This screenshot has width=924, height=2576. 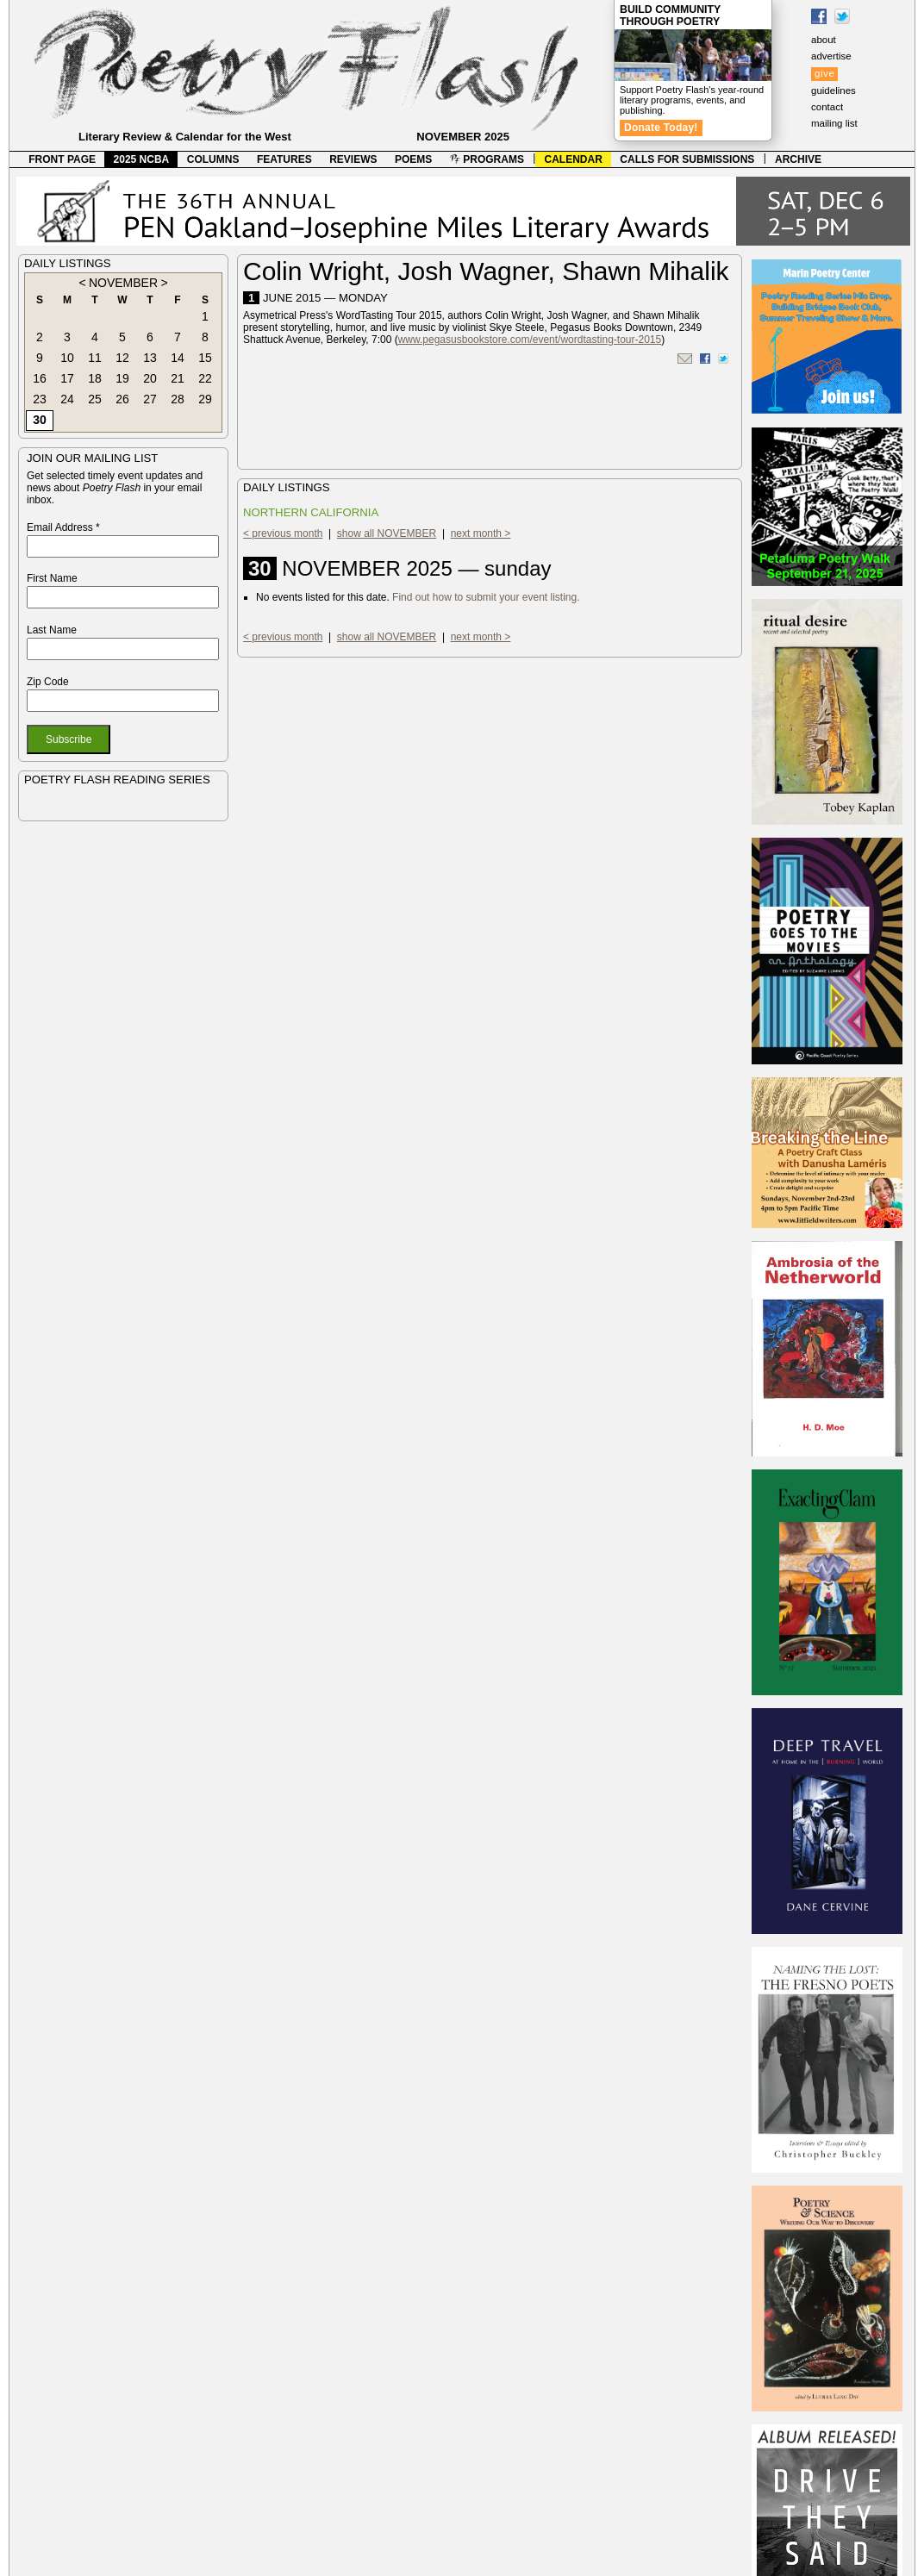 What do you see at coordinates (413, 159) in the screenshot?
I see `POEMS` at bounding box center [413, 159].